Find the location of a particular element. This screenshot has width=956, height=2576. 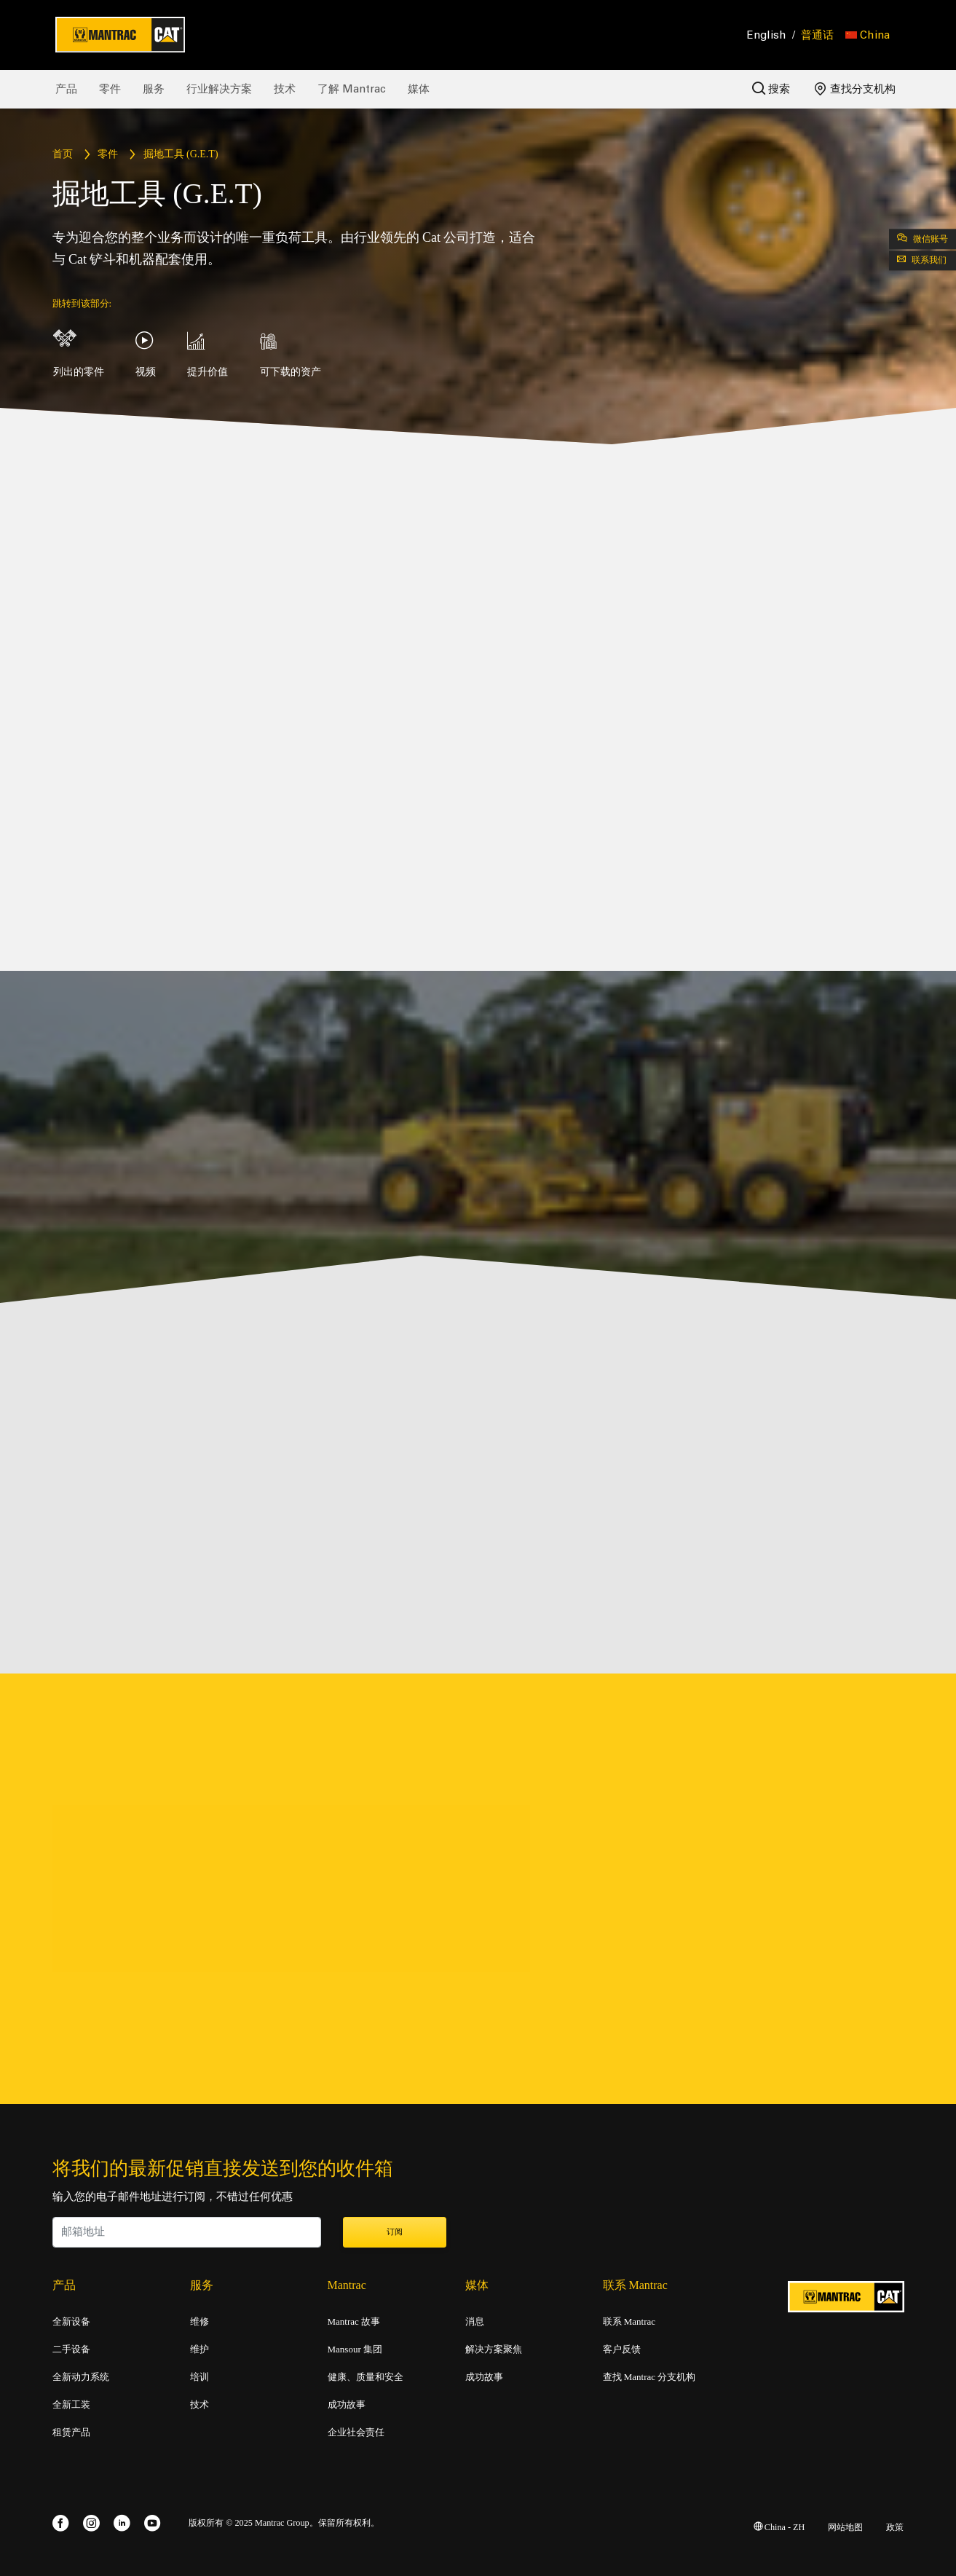

维修 is located at coordinates (199, 2322).